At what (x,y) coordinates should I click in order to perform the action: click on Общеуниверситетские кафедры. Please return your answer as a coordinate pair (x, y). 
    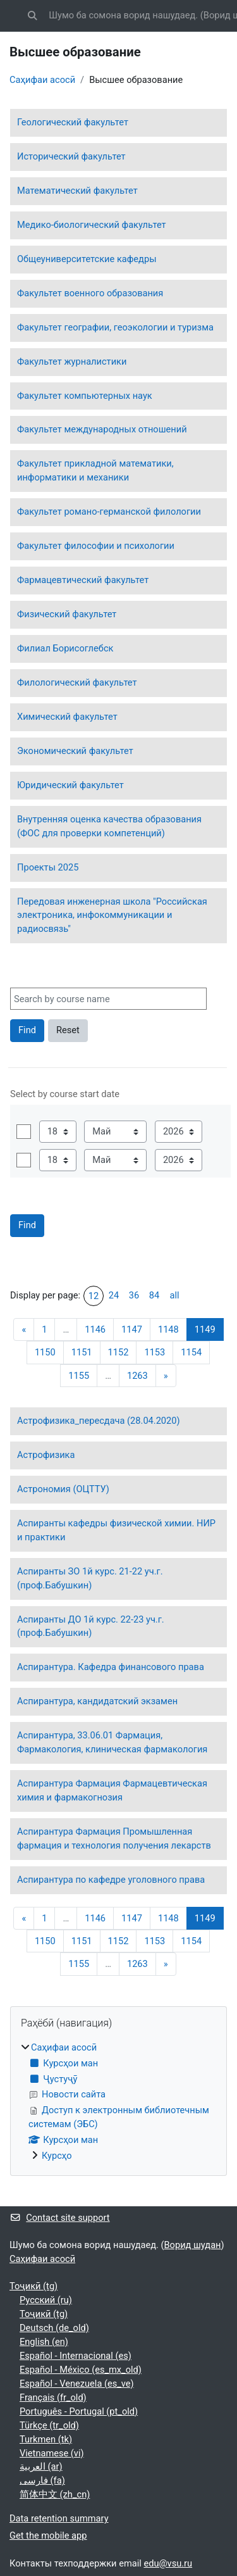
    Looking at the image, I should click on (86, 259).